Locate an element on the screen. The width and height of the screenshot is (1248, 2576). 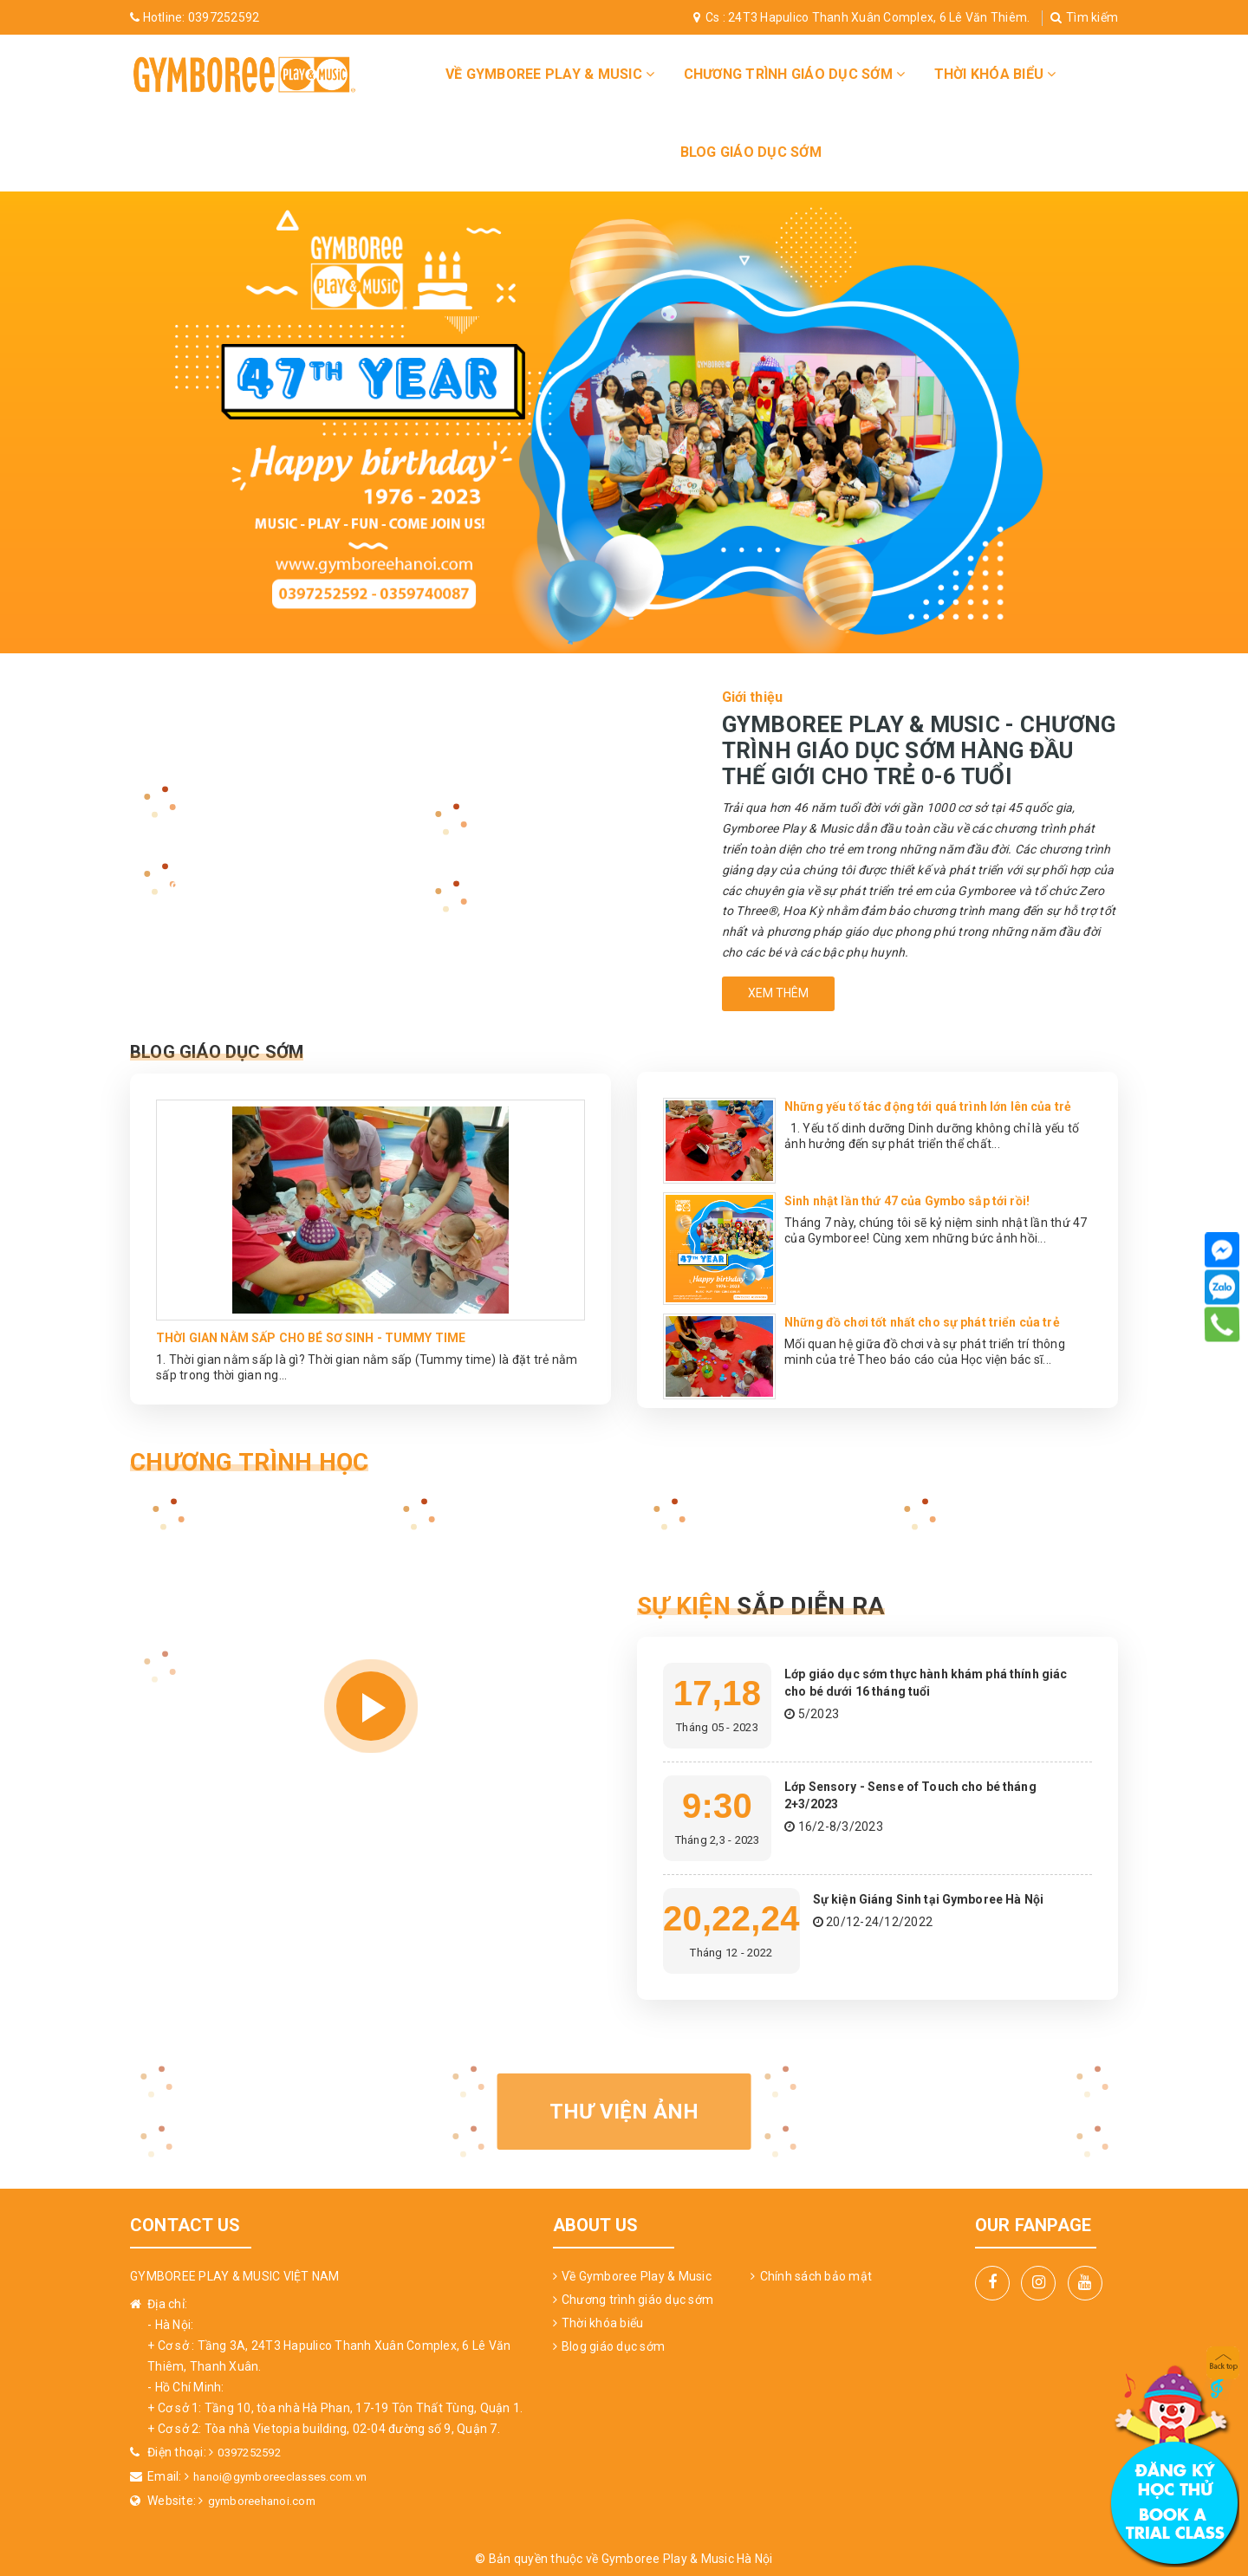
Blog Giáo Dục Sớm is located at coordinates (251, 1049).